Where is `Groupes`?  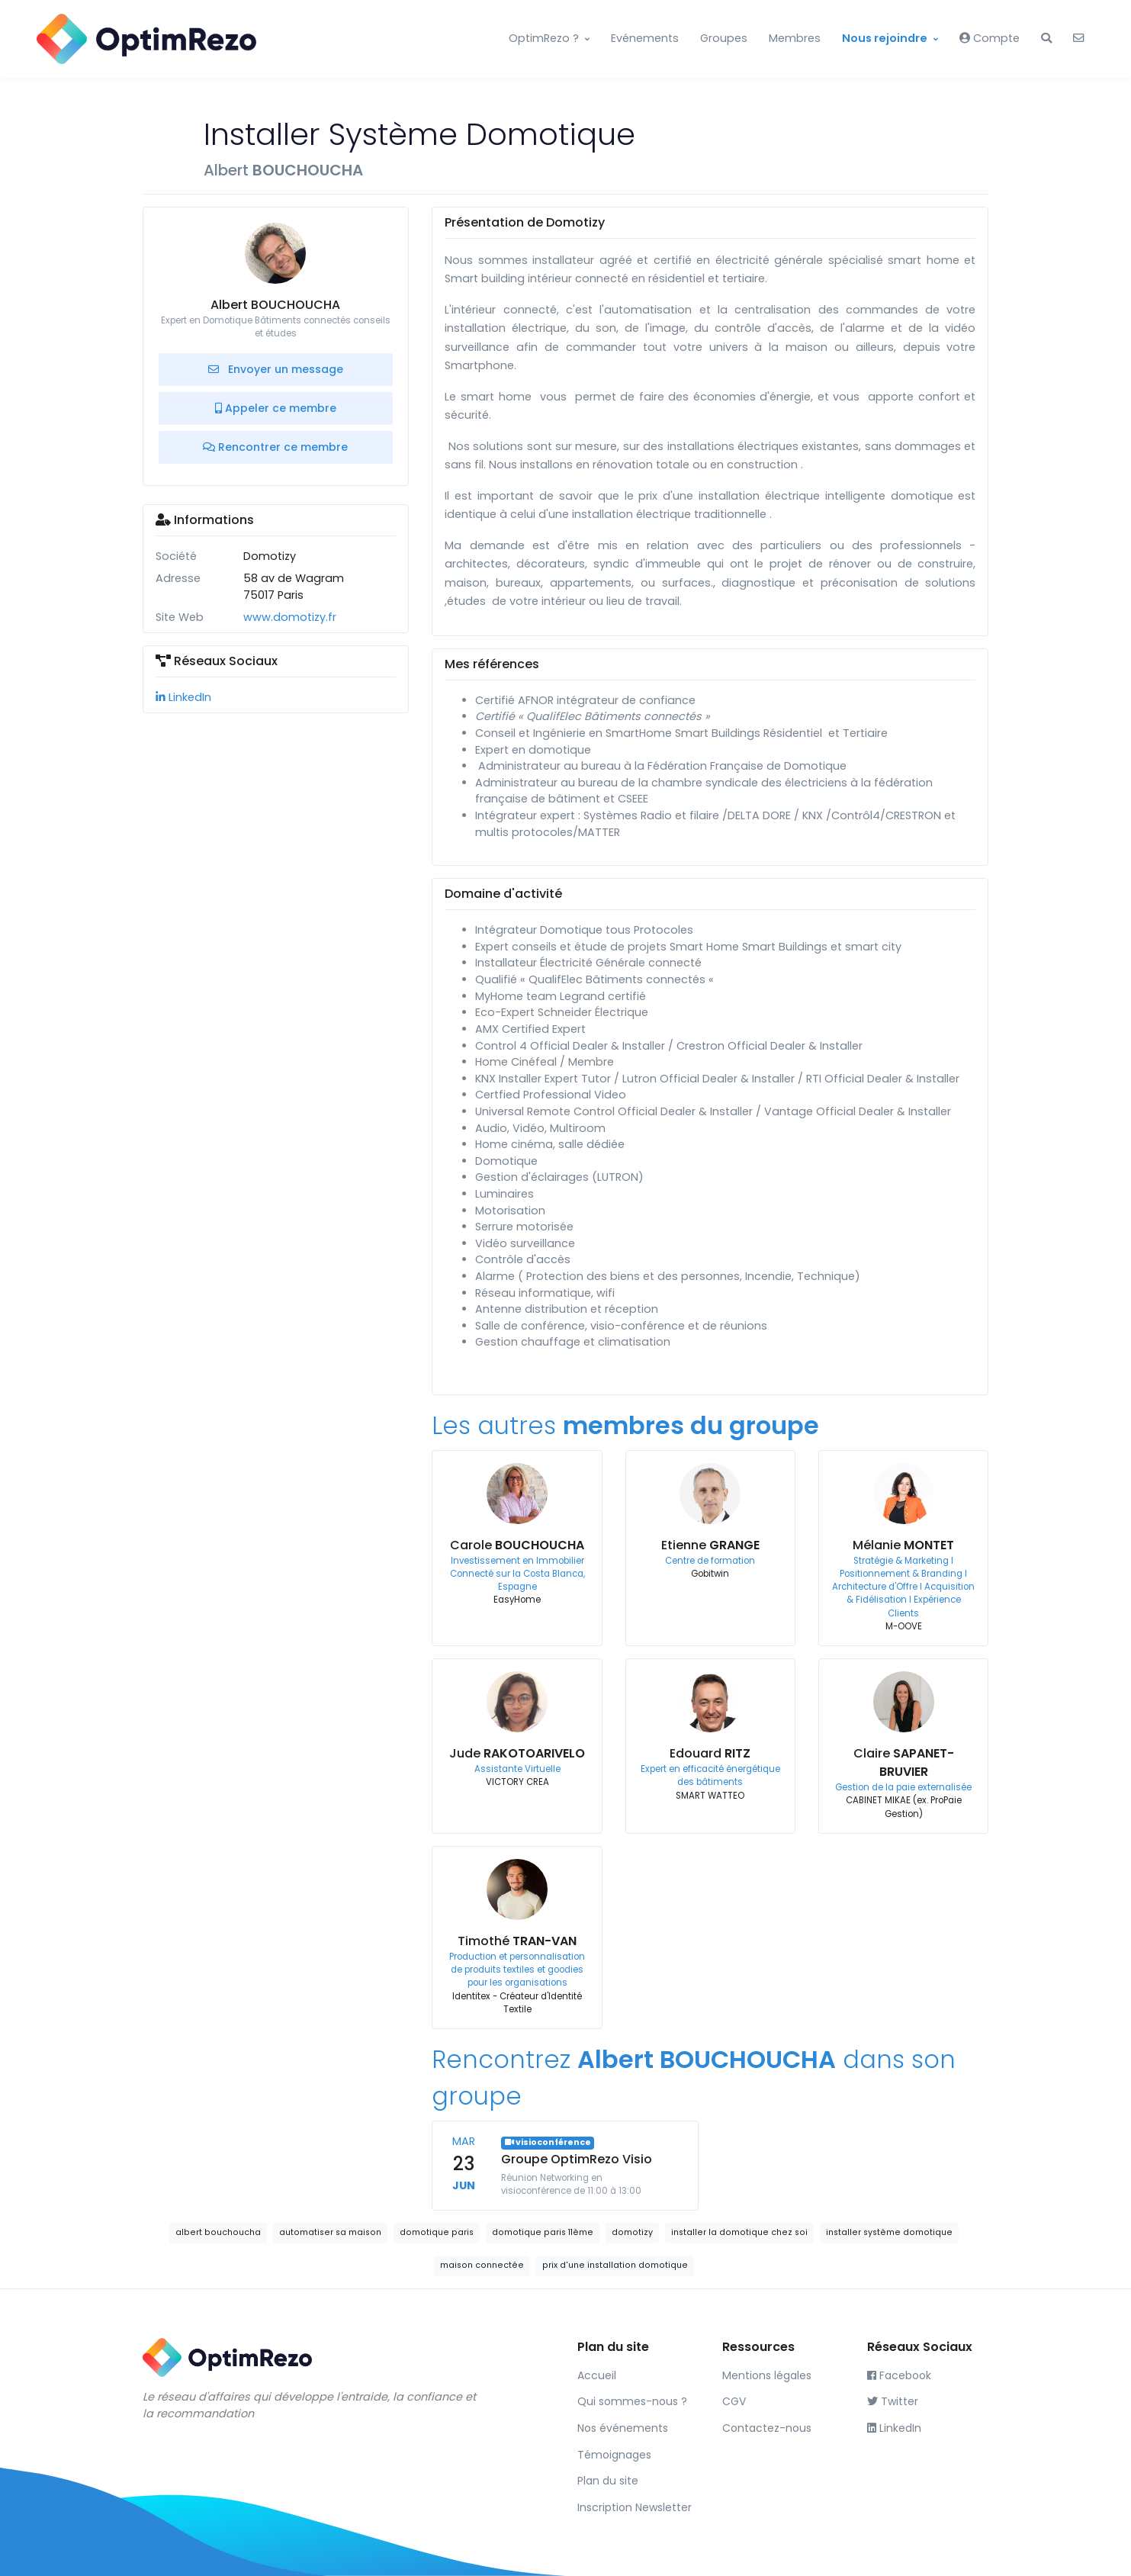 Groupes is located at coordinates (723, 38).